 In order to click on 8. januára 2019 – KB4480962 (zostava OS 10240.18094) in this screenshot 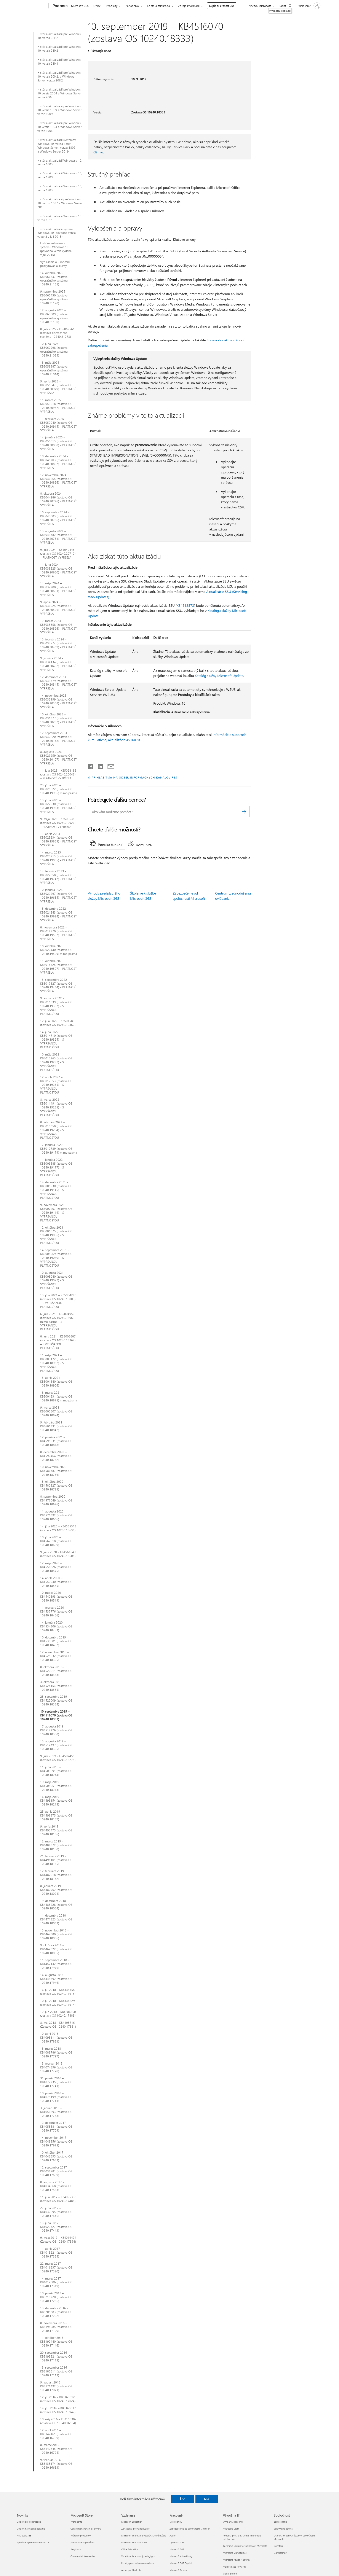, I will do `click(56, 1890)`.